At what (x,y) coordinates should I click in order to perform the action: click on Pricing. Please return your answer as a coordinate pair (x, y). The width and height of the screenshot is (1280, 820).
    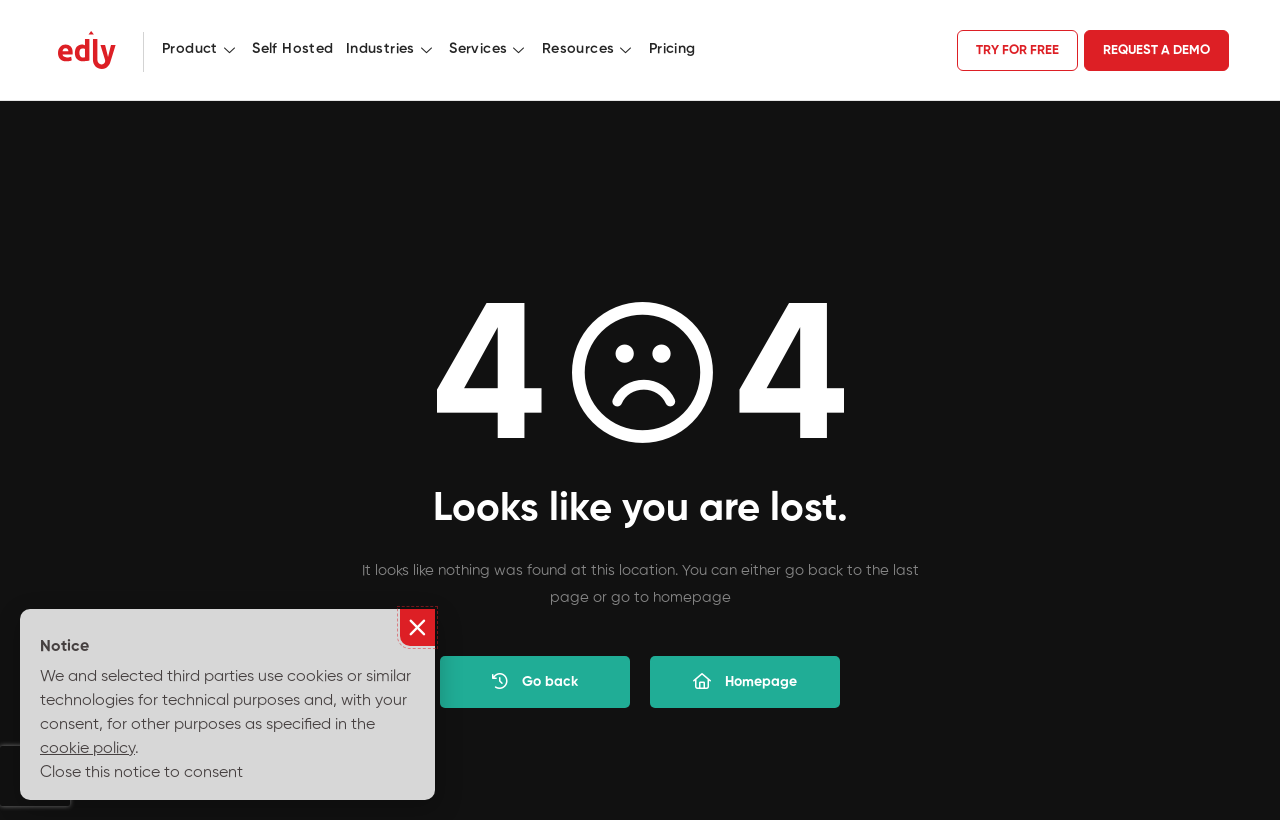
    Looking at the image, I should click on (672, 49).